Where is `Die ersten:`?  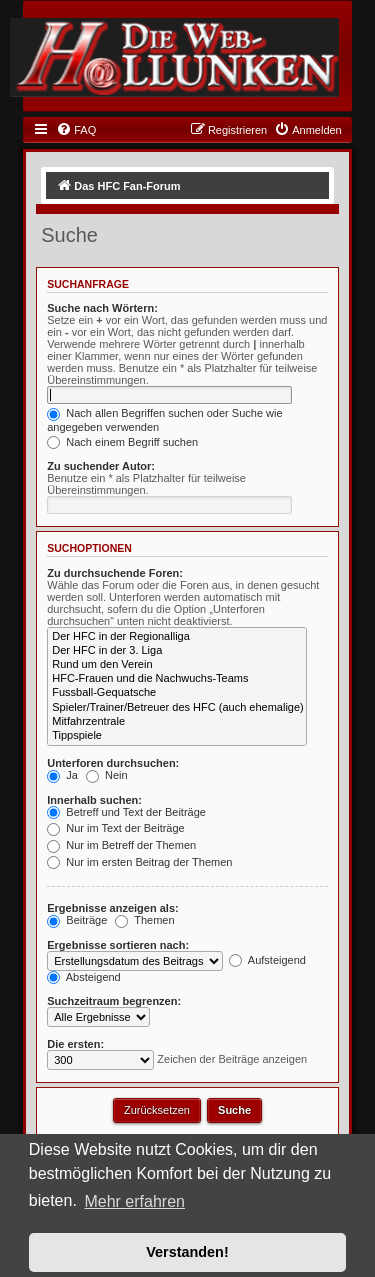 Die ersten: is located at coordinates (75, 1044).